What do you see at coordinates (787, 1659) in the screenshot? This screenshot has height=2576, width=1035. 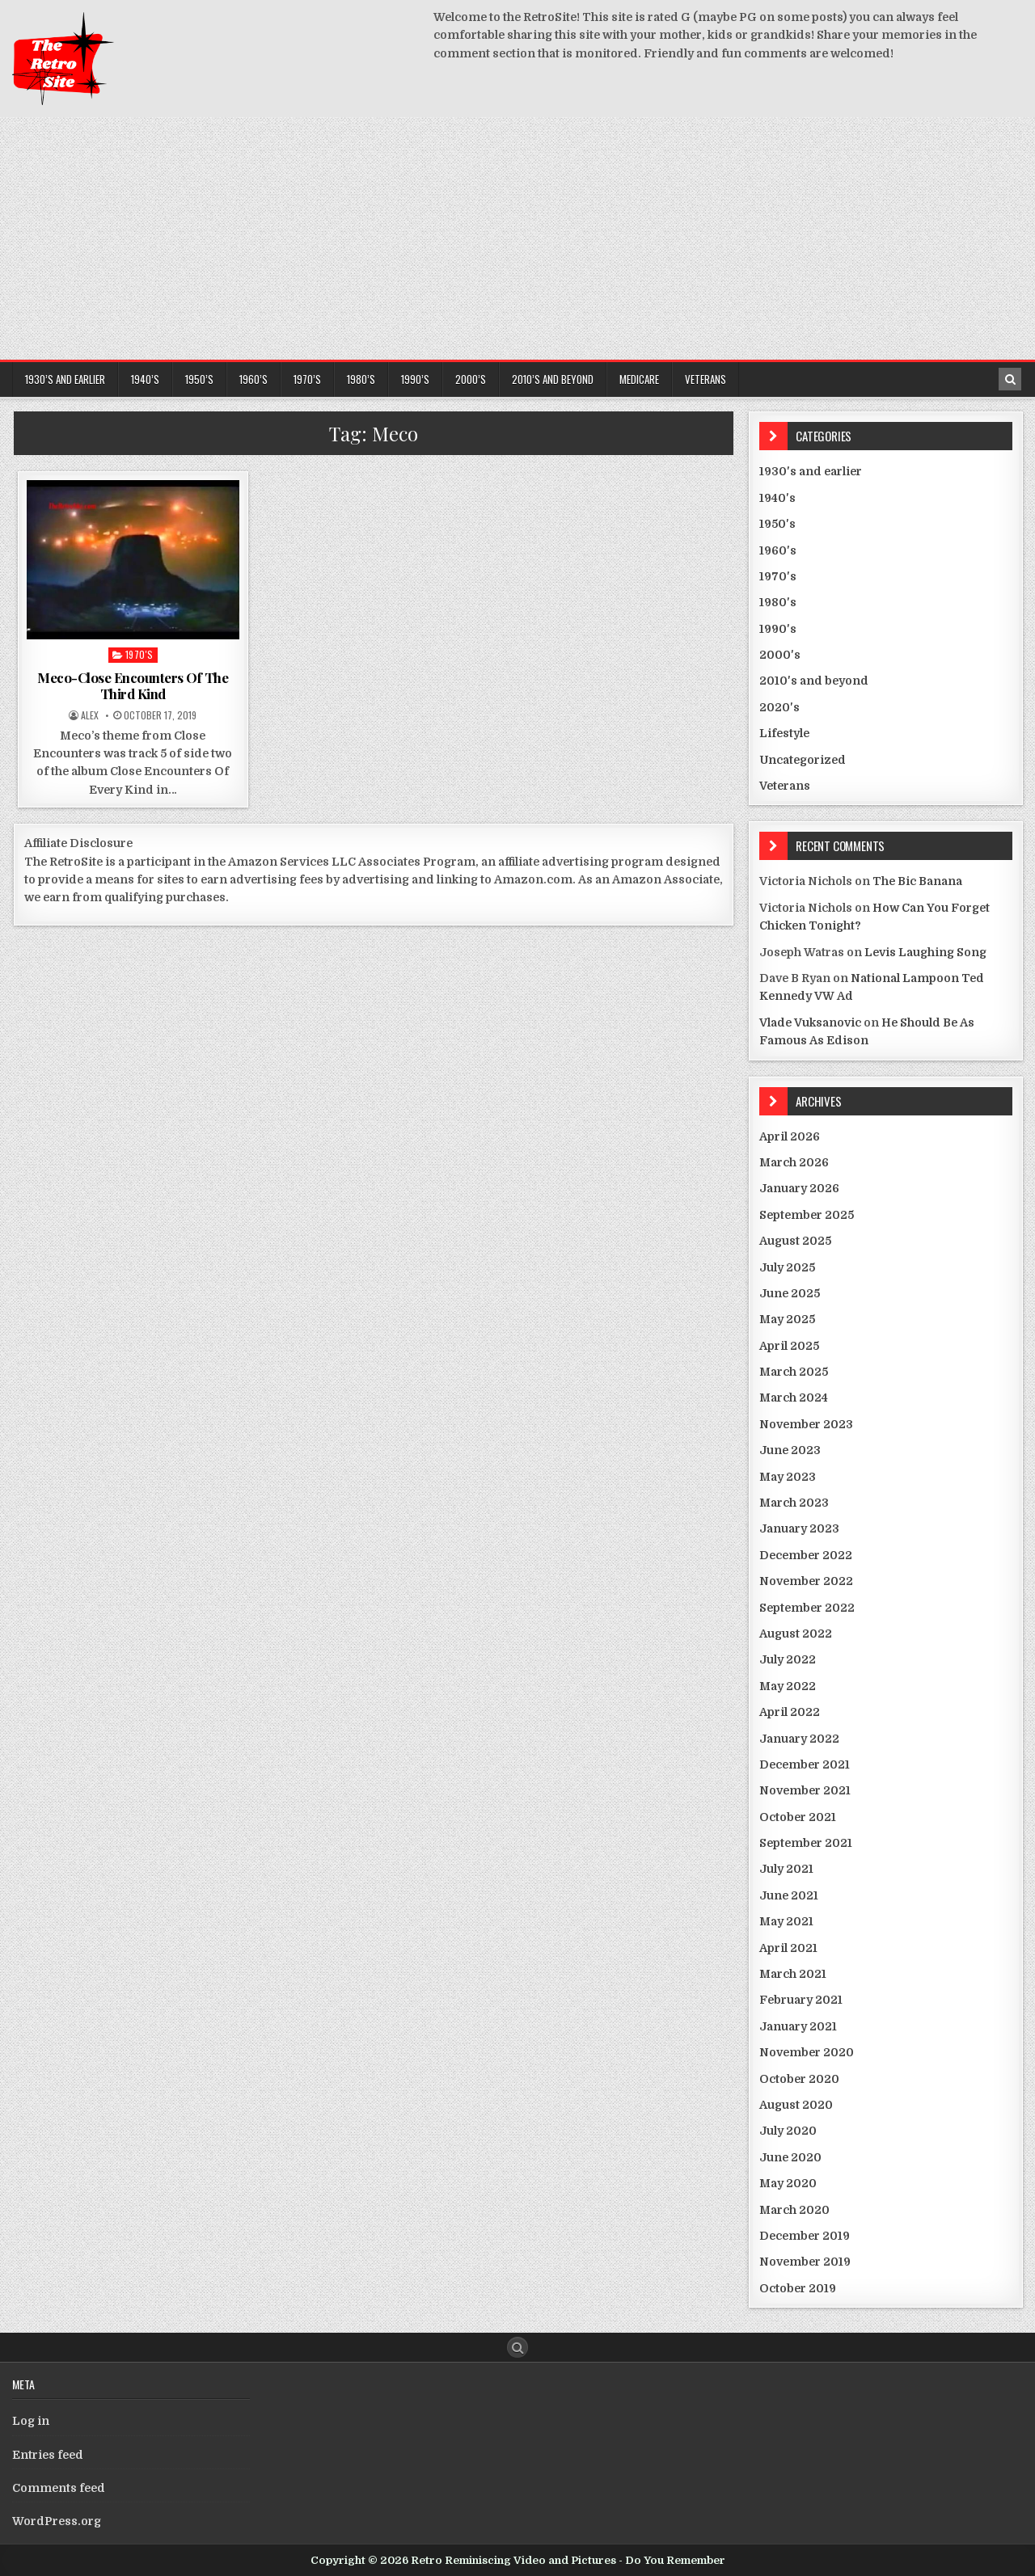 I see `July 2022` at bounding box center [787, 1659].